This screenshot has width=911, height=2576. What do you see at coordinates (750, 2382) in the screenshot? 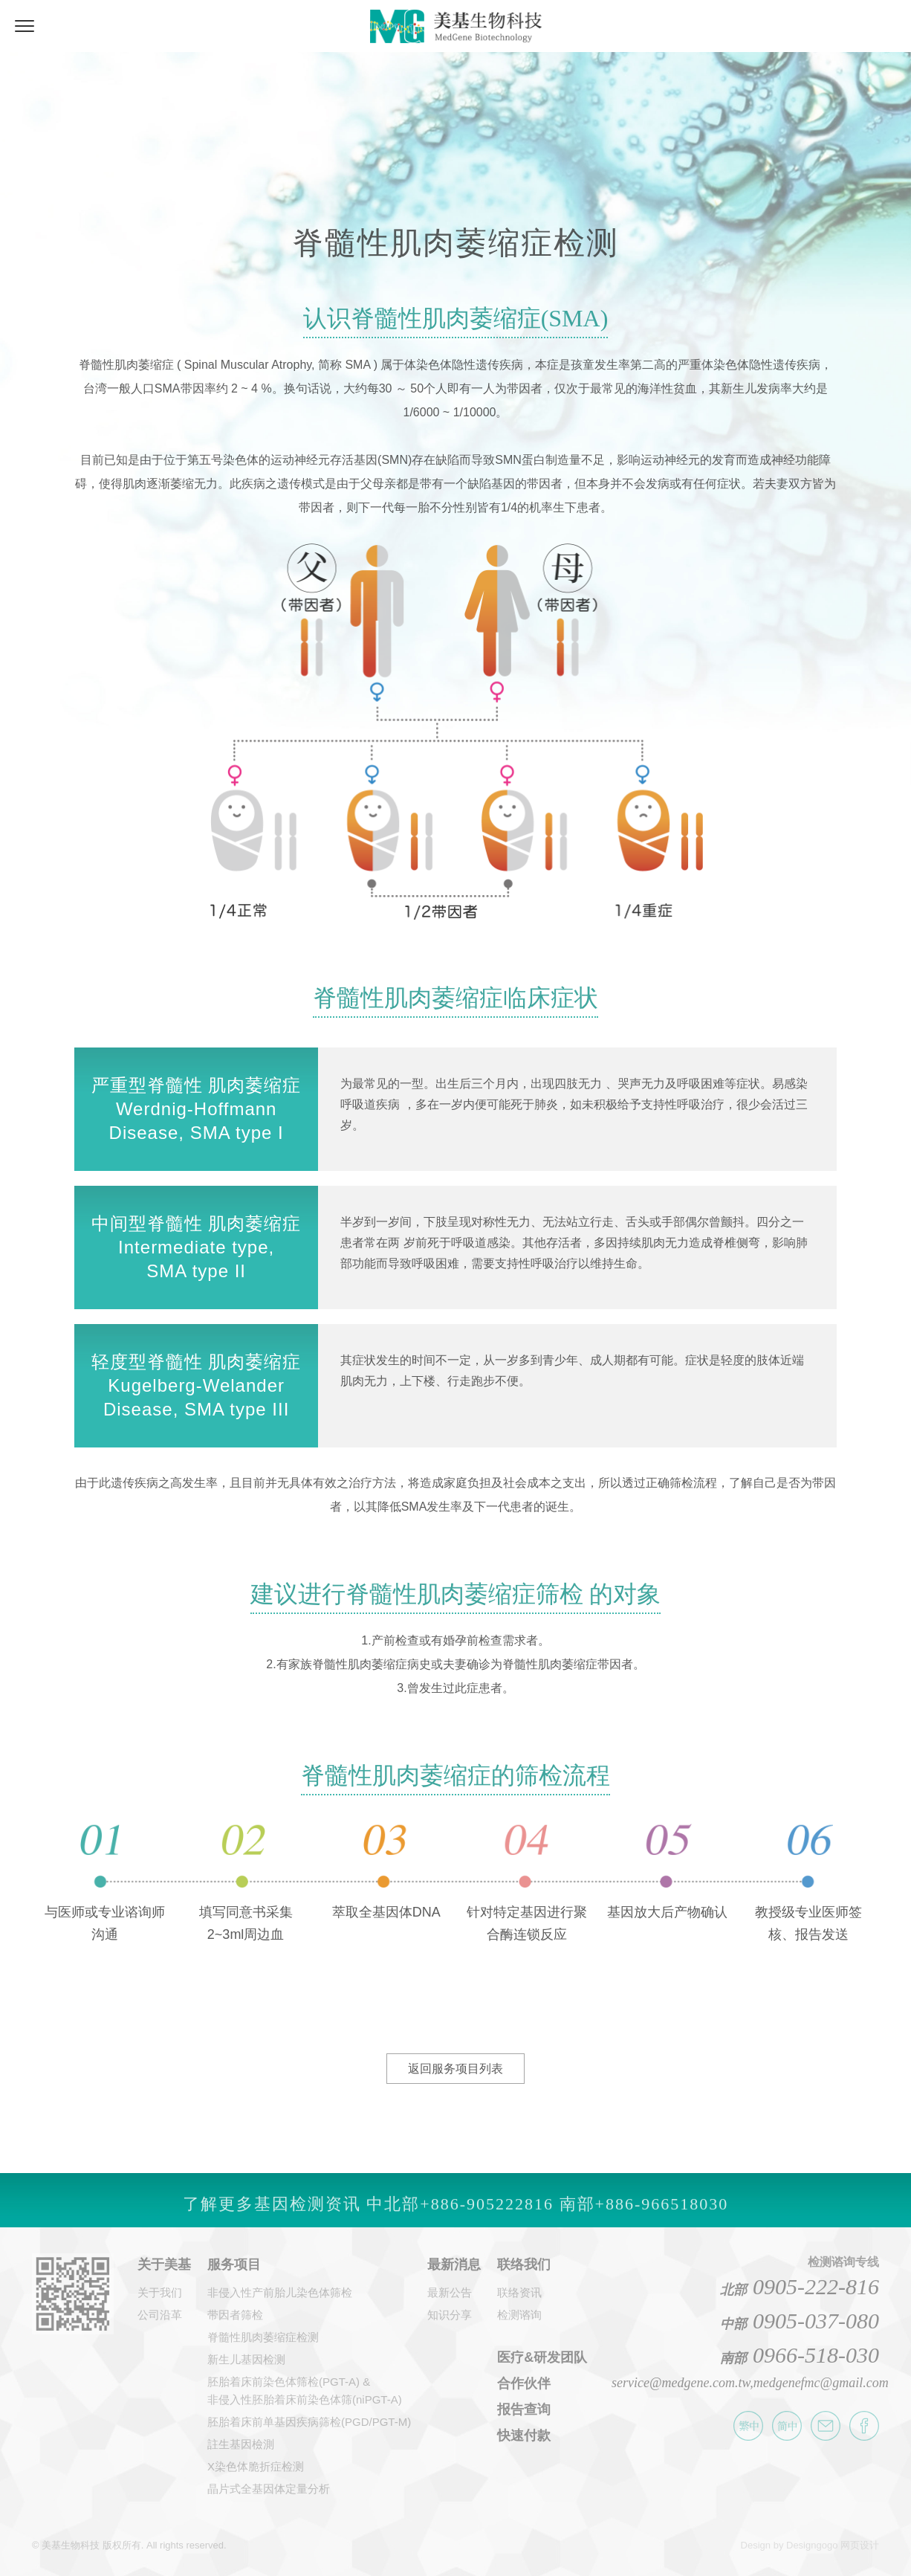
I see `service@medgene.com.tw,medgenefmc@gmail.com` at bounding box center [750, 2382].